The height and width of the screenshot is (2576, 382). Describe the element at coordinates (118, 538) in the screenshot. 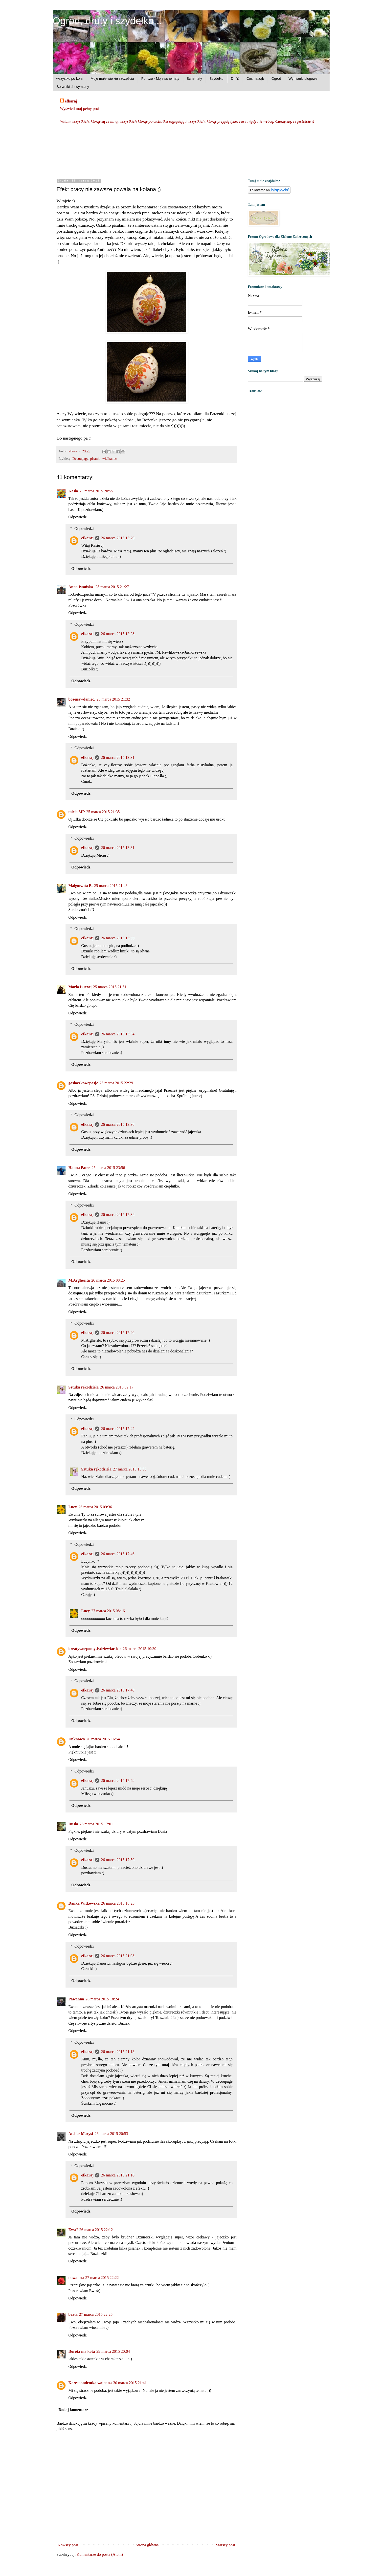

I see `26 marca 2015 13:29` at that location.